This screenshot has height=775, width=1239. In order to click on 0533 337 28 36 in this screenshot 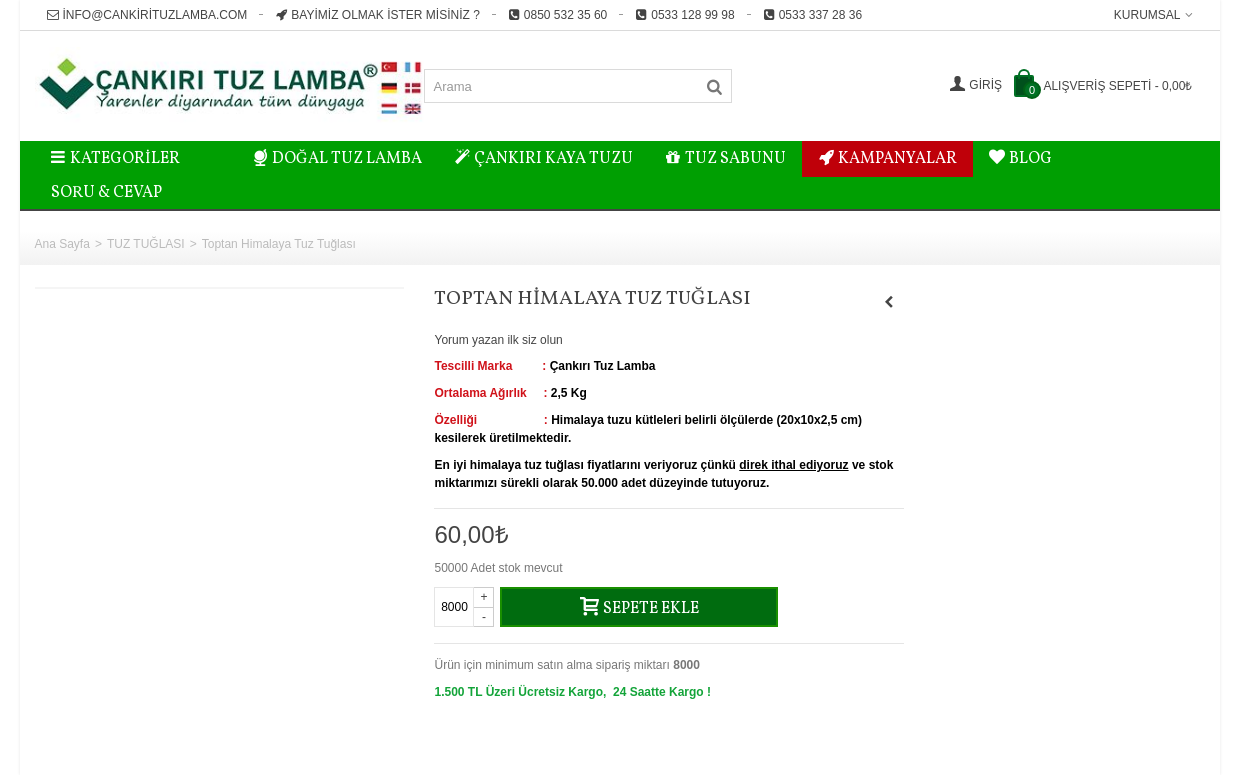, I will do `click(812, 15)`.